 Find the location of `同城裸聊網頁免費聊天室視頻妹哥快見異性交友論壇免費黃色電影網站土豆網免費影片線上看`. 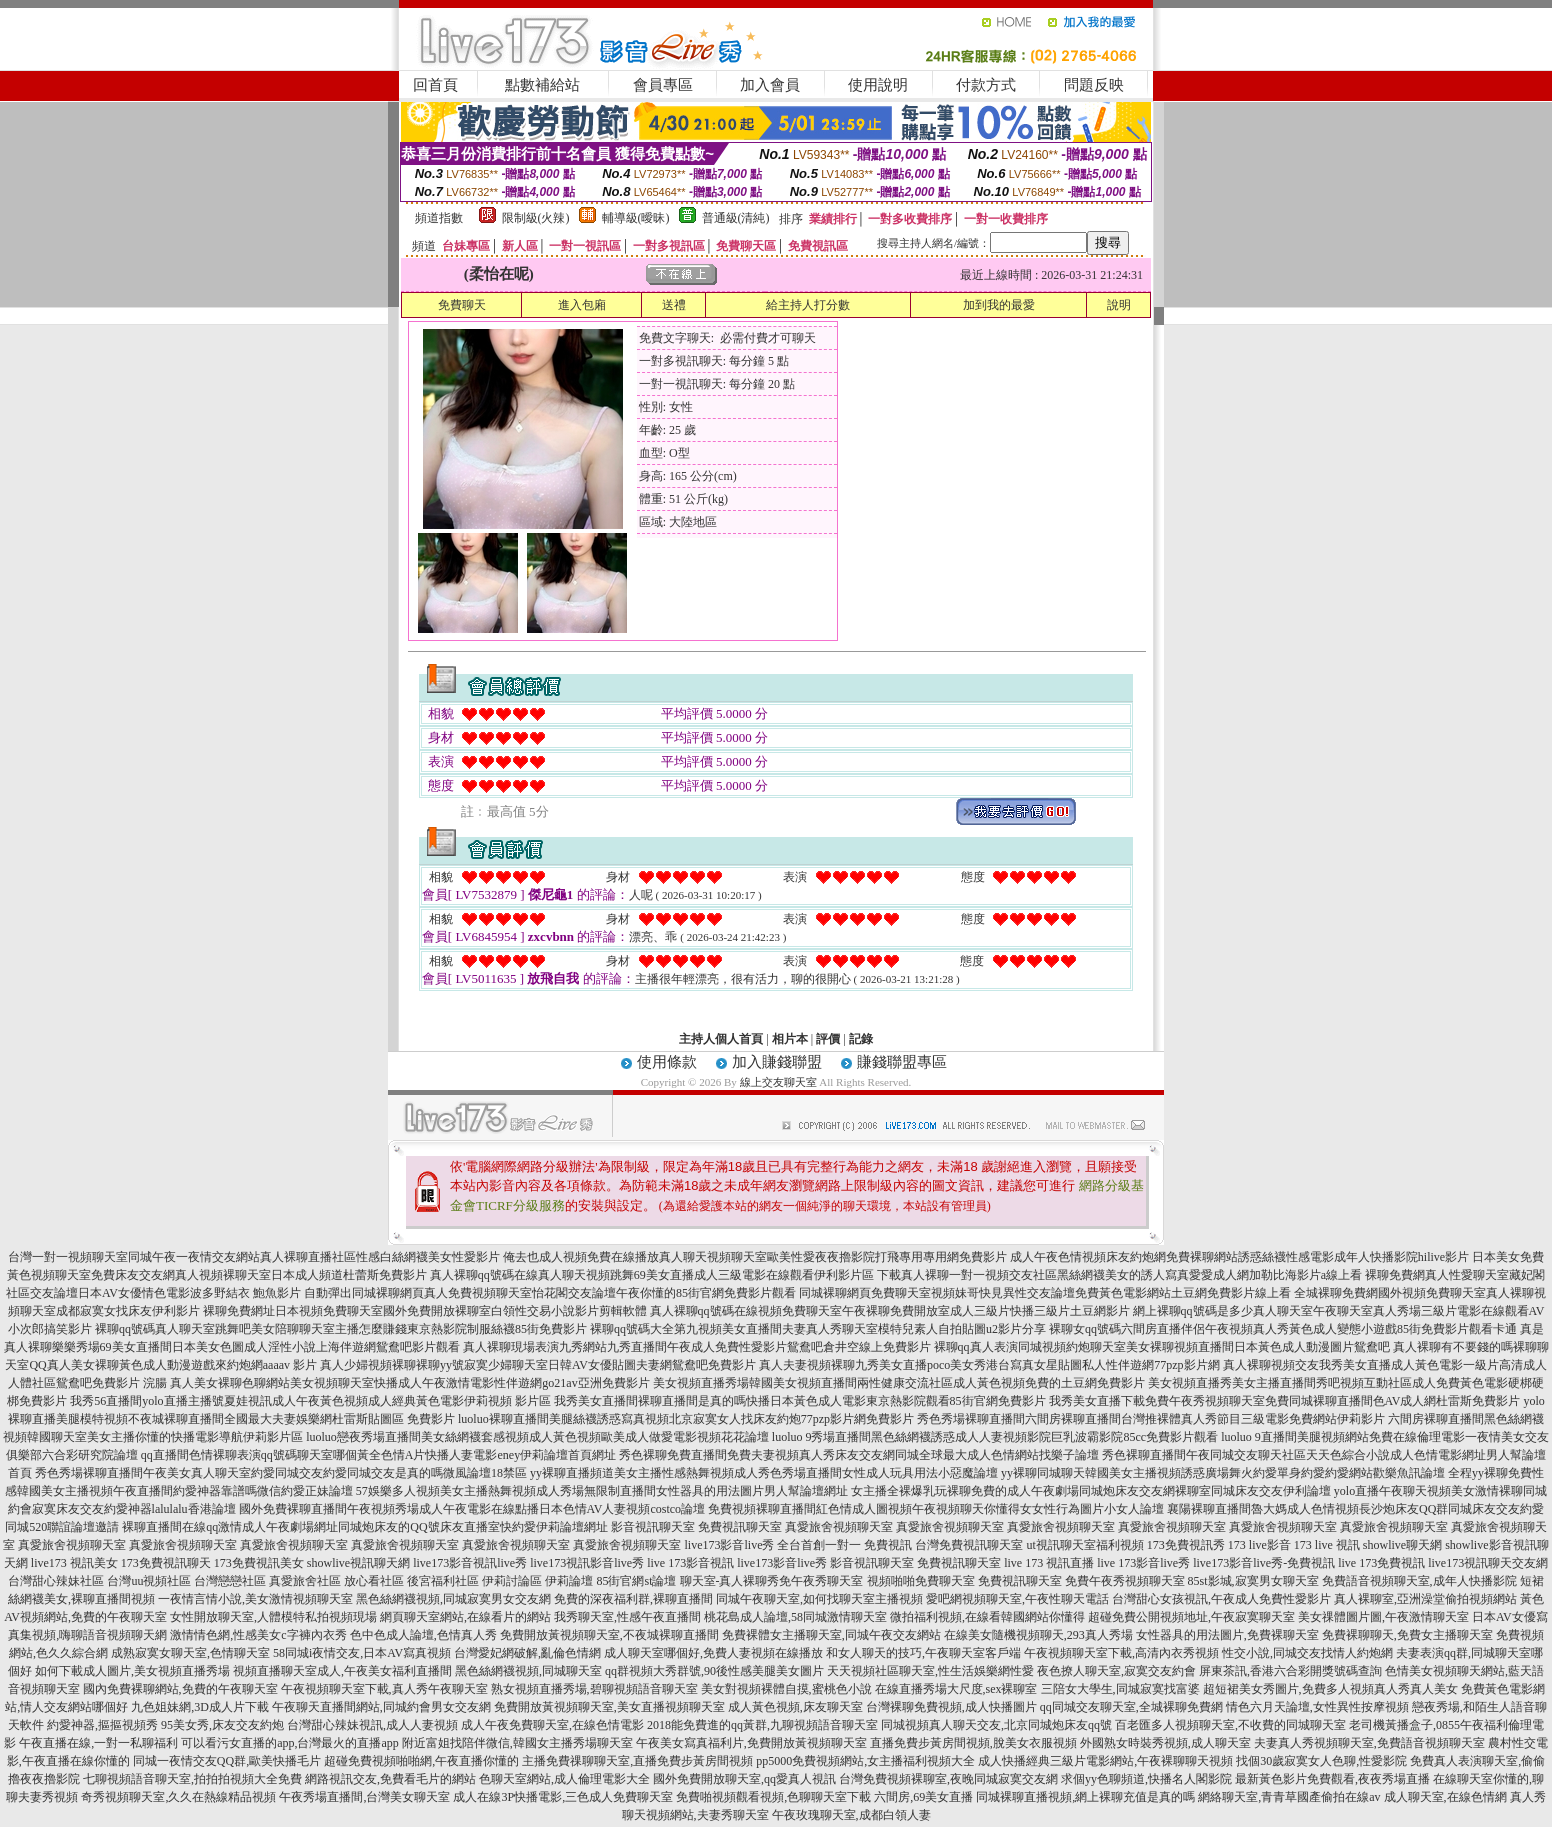

同城裸聊網頁免費聊天室視頻妹哥快見異性交友論壇免費黃色電影網站土豆網免費影片線上看 is located at coordinates (1045, 1293).